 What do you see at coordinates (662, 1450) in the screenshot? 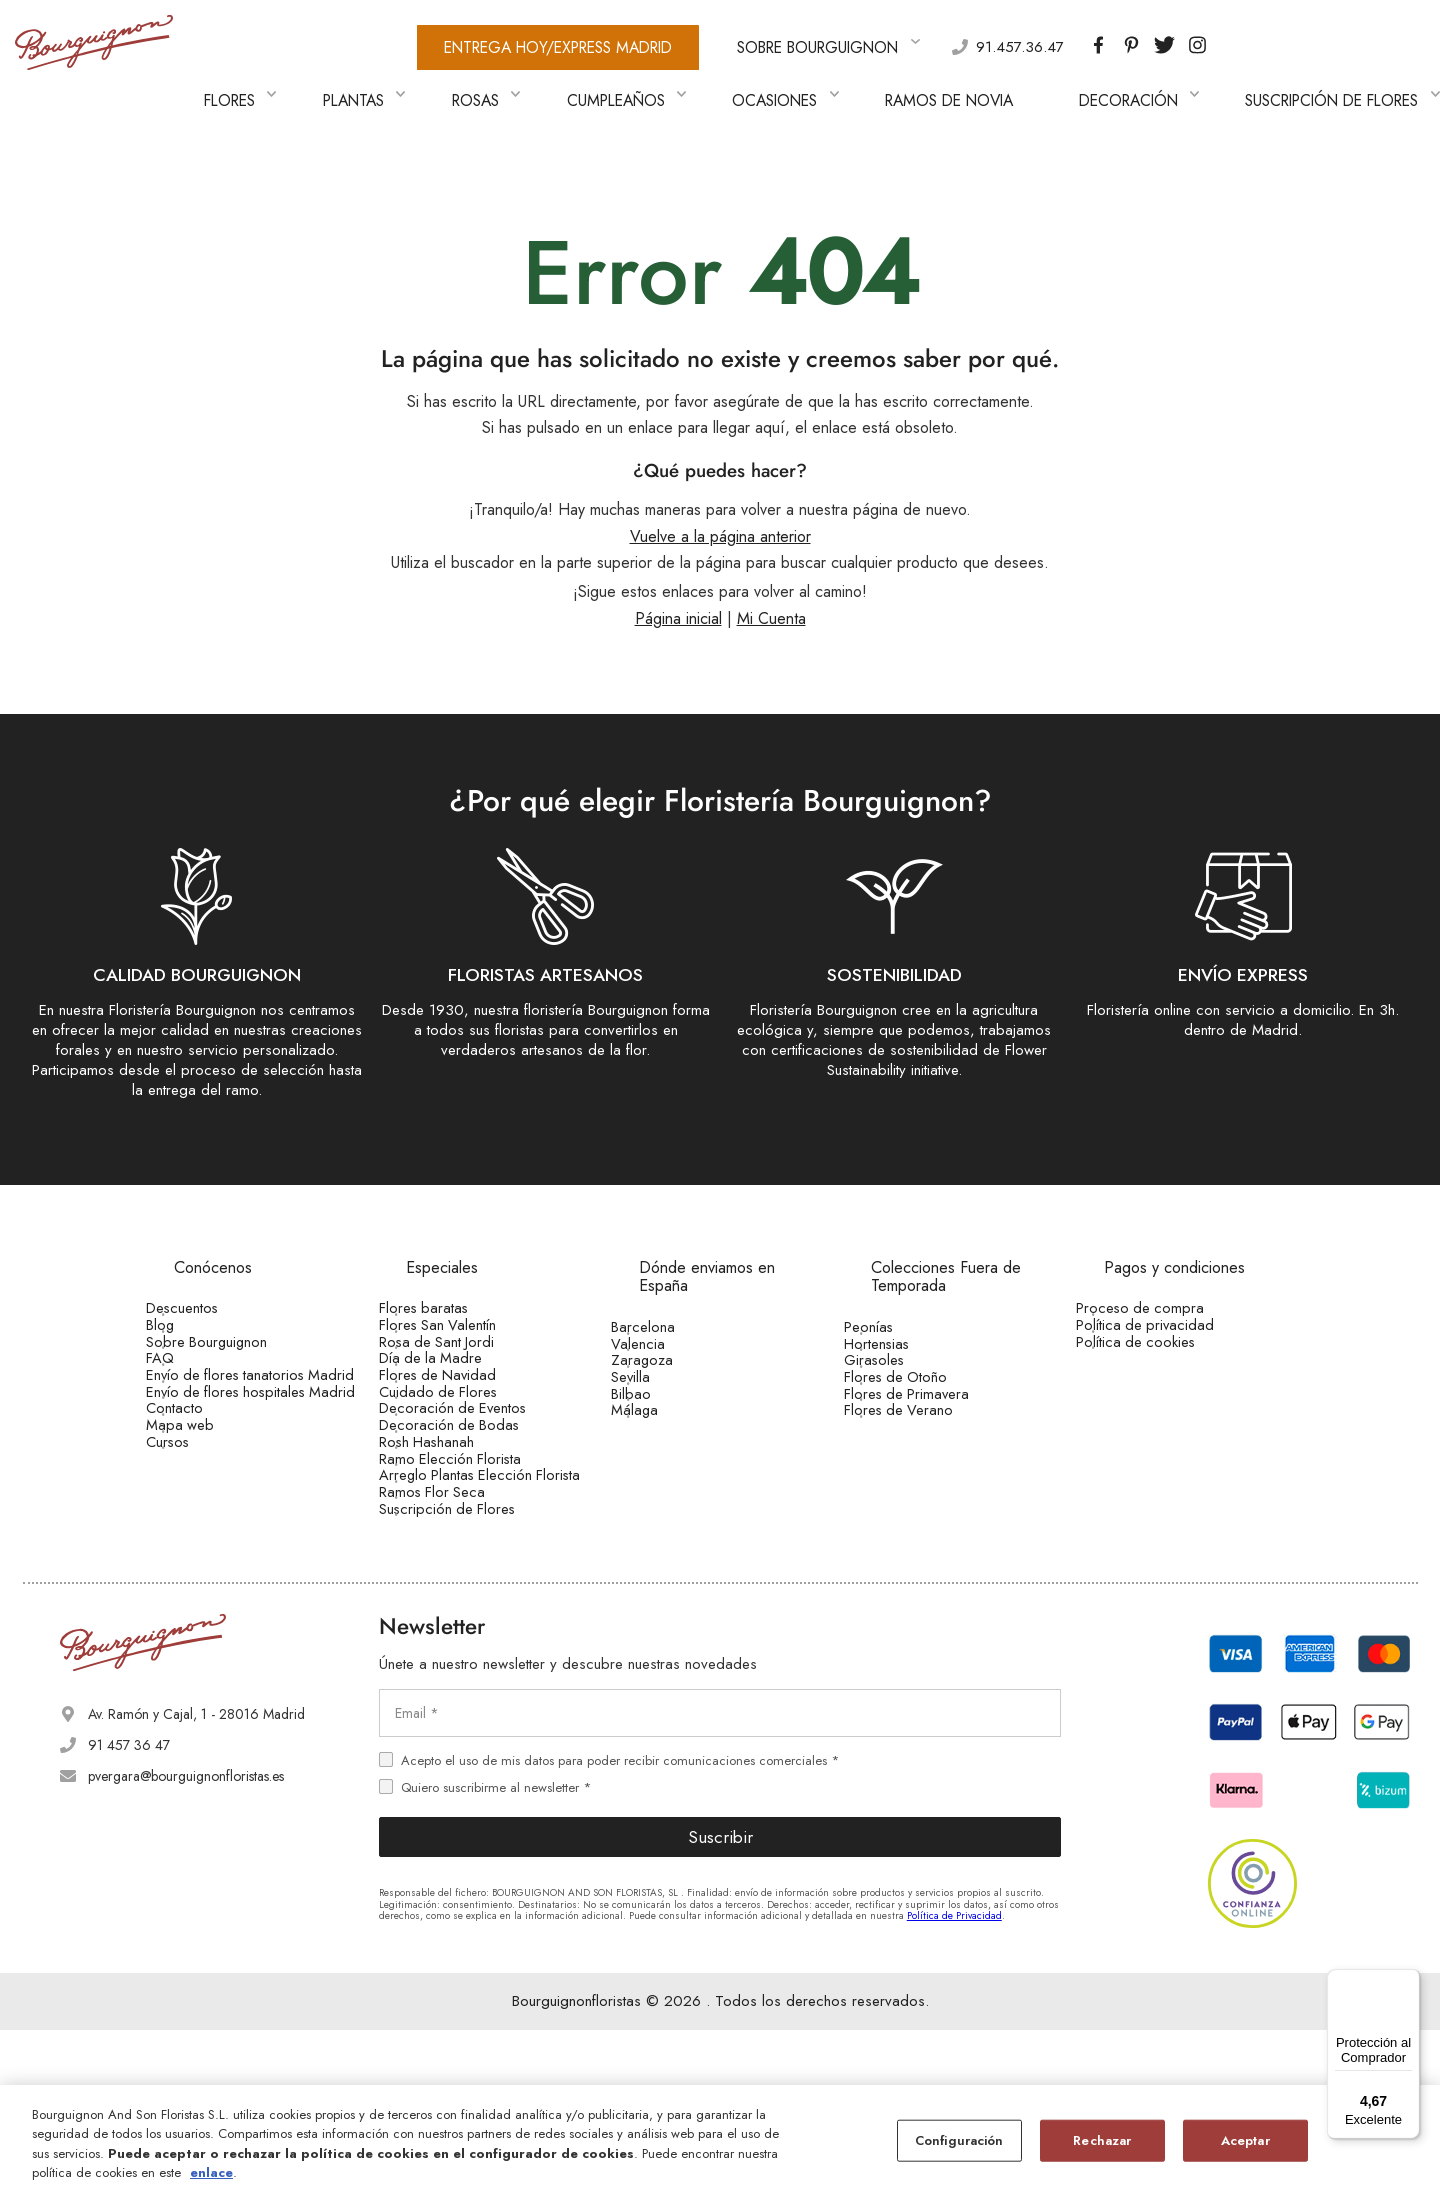
I see `Málaga` at bounding box center [662, 1450].